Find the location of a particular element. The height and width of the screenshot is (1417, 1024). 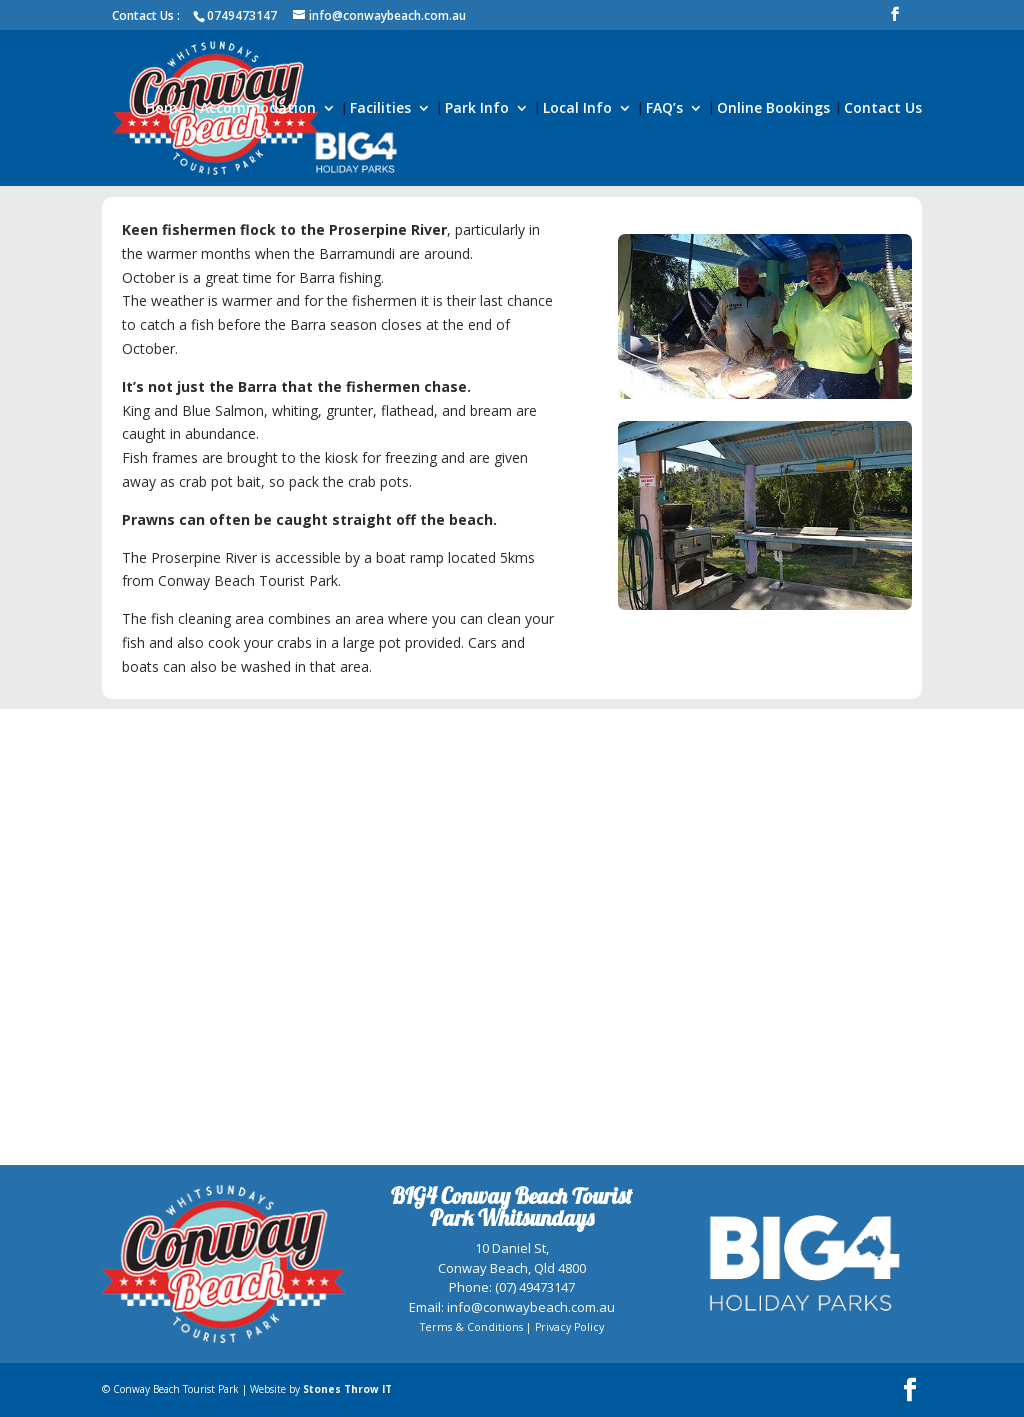

Stones Throw IT is located at coordinates (347, 1389).